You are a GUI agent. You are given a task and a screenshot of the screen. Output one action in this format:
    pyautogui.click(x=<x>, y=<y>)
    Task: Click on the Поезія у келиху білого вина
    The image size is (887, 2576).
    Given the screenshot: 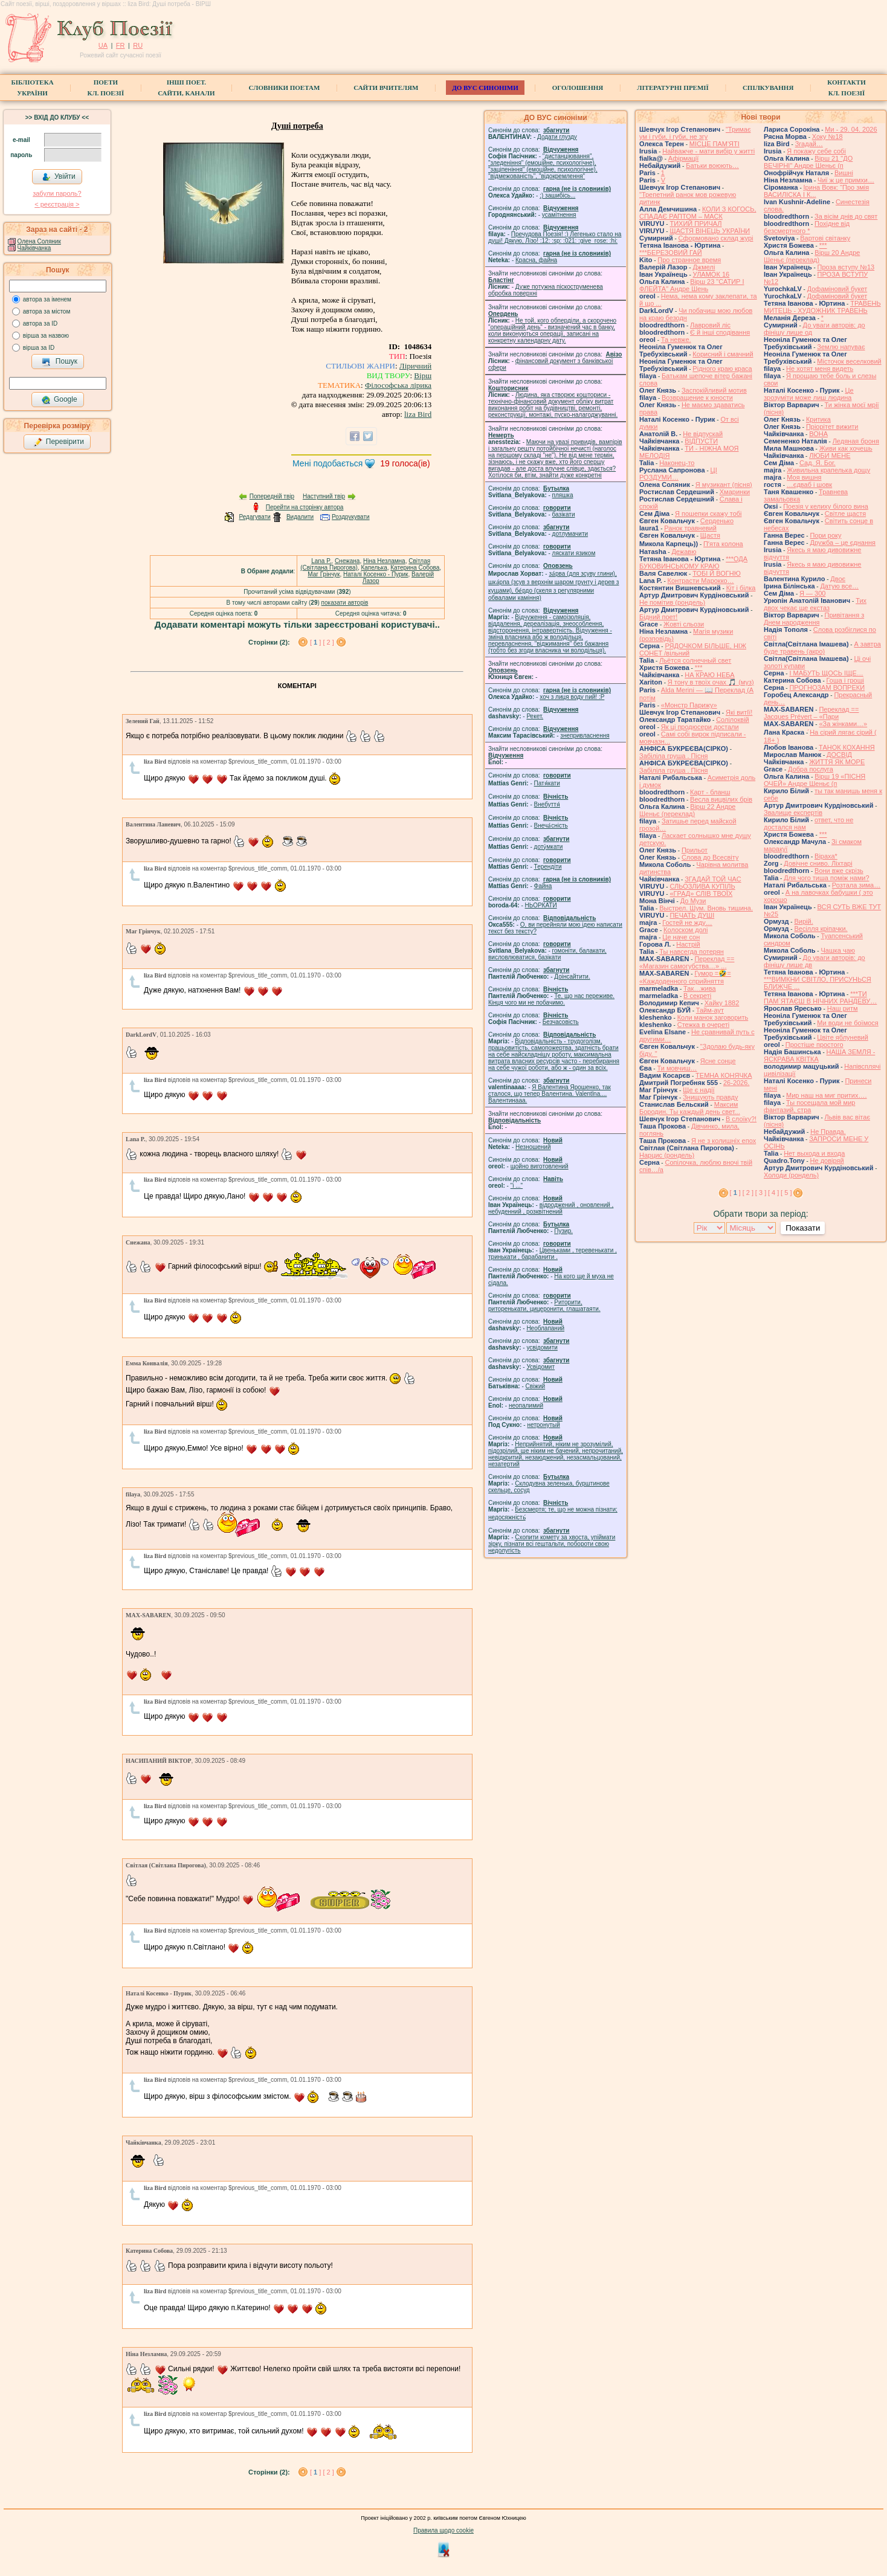 What is the action you would take?
    pyautogui.click(x=825, y=506)
    